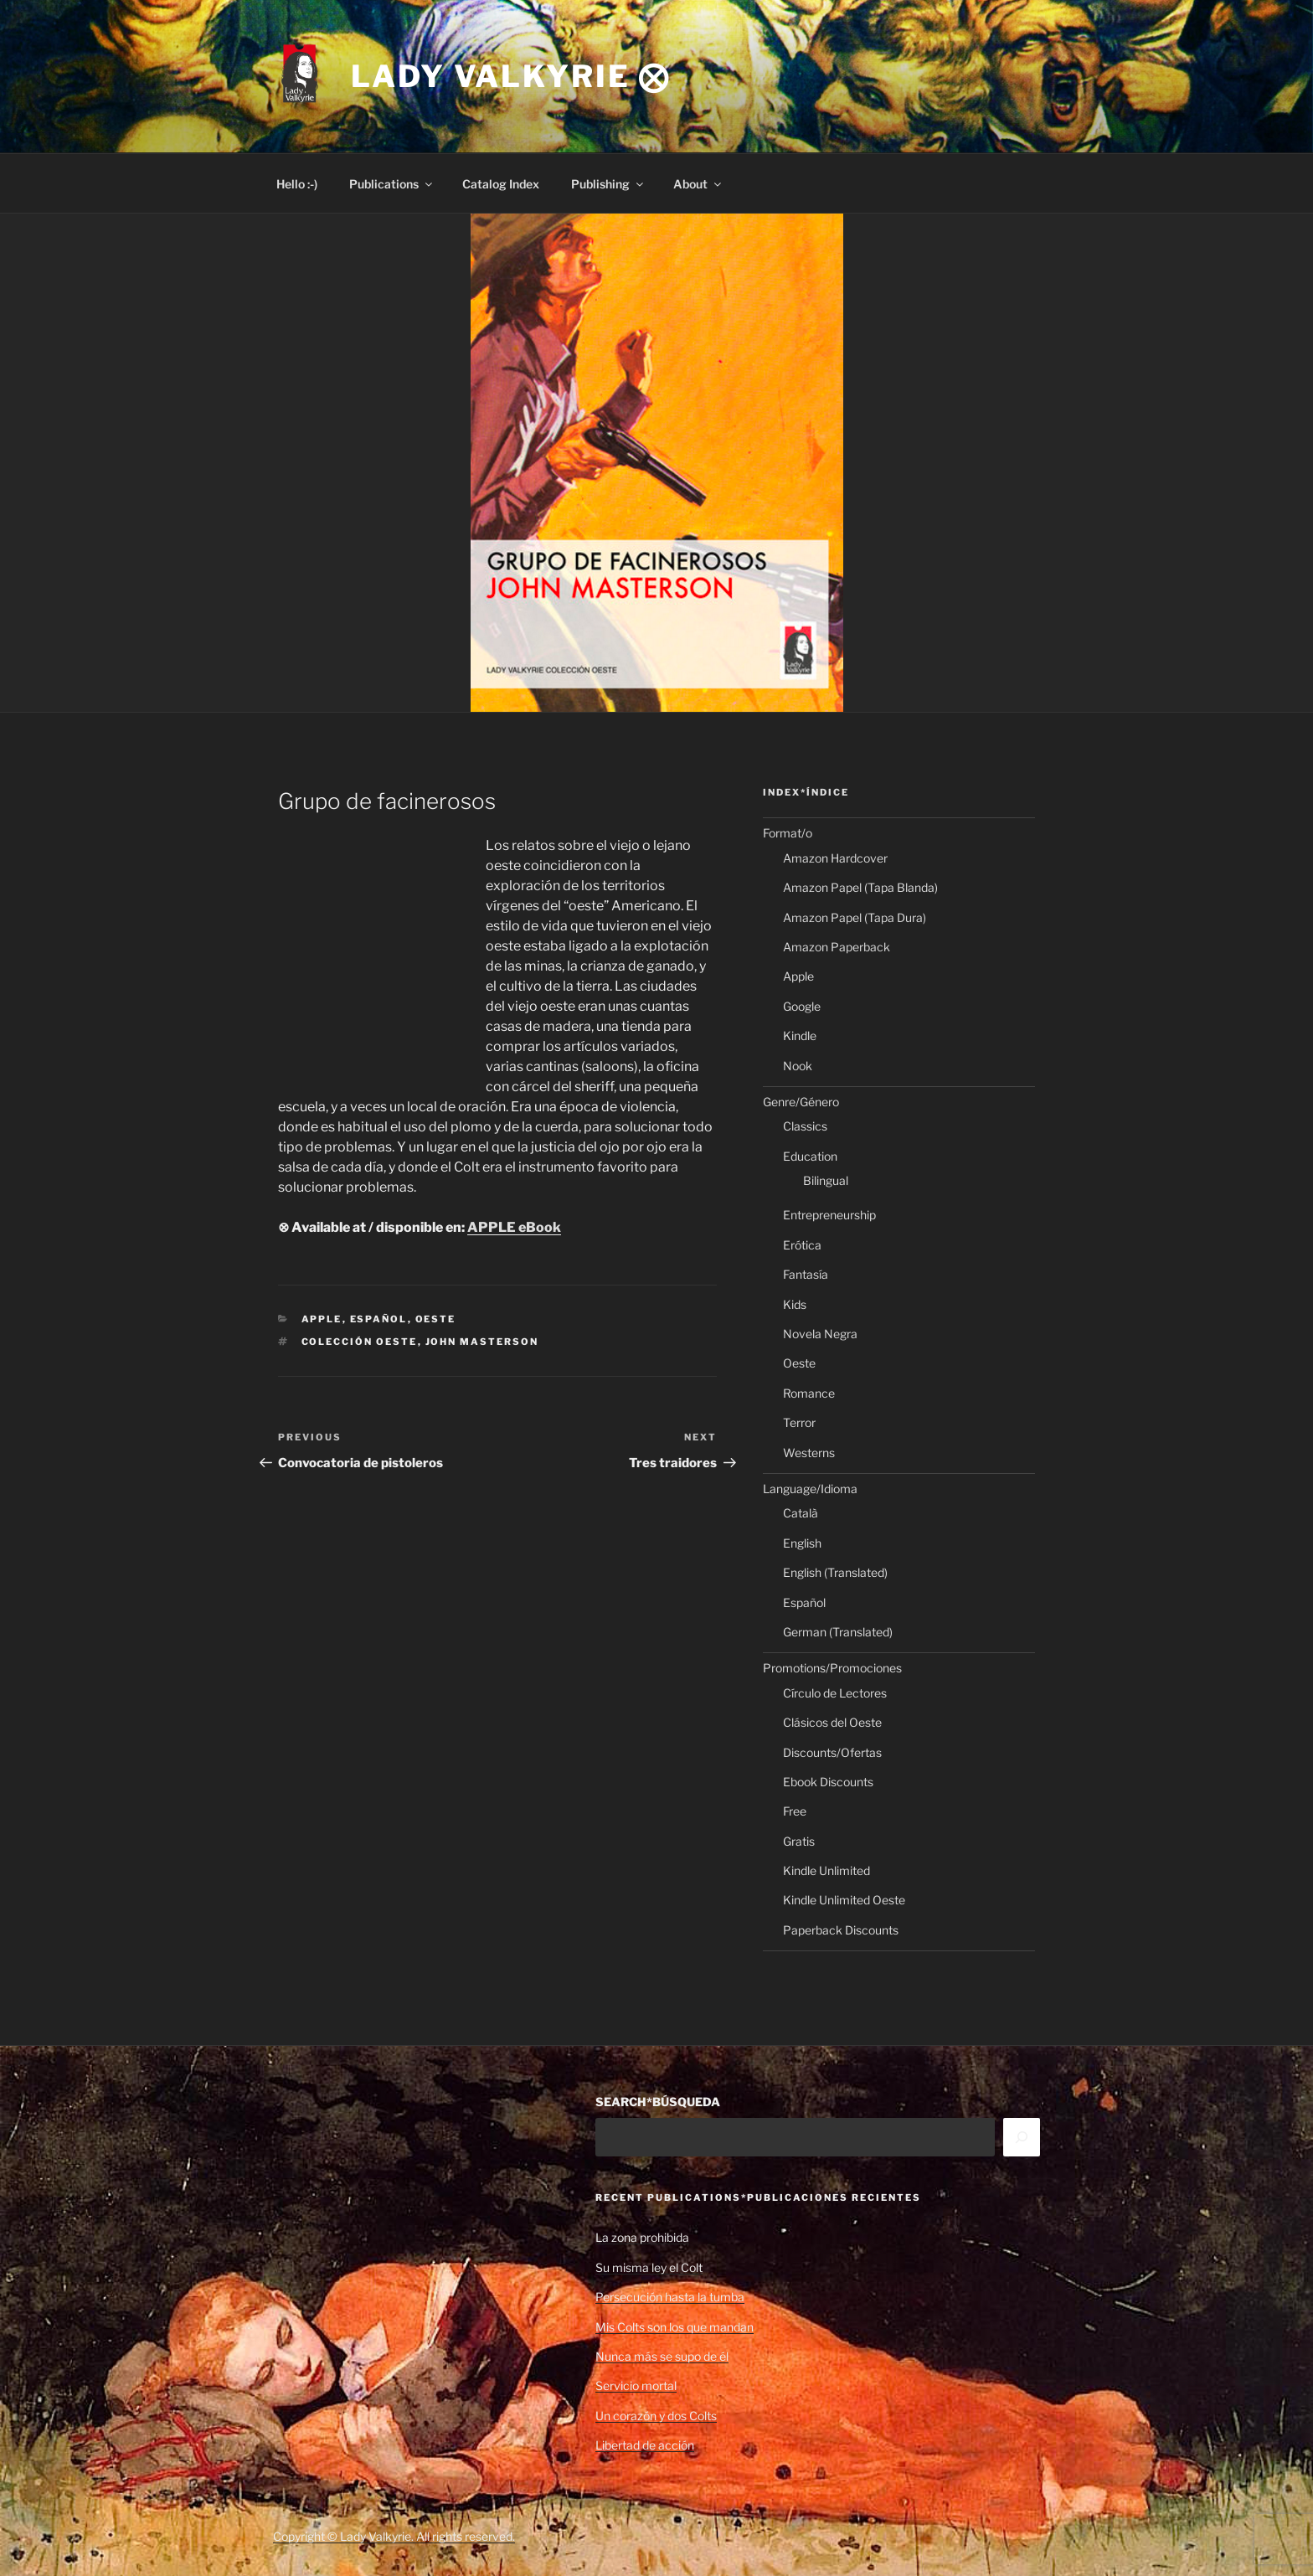  What do you see at coordinates (636, 2385) in the screenshot?
I see `Servicio mortal` at bounding box center [636, 2385].